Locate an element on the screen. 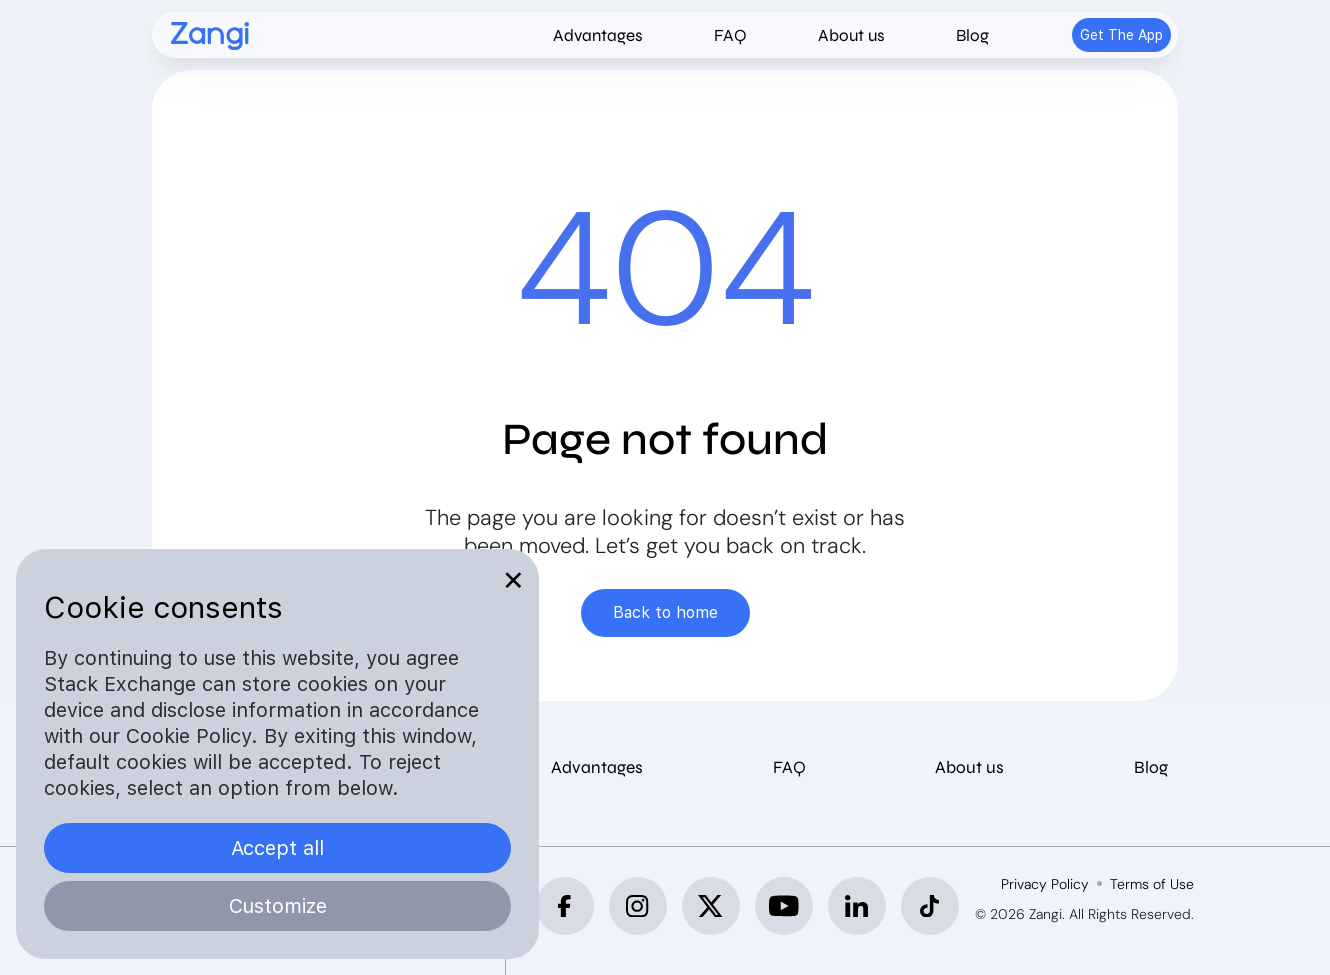 This screenshot has width=1330, height=975. Advantages is located at coordinates (598, 35).